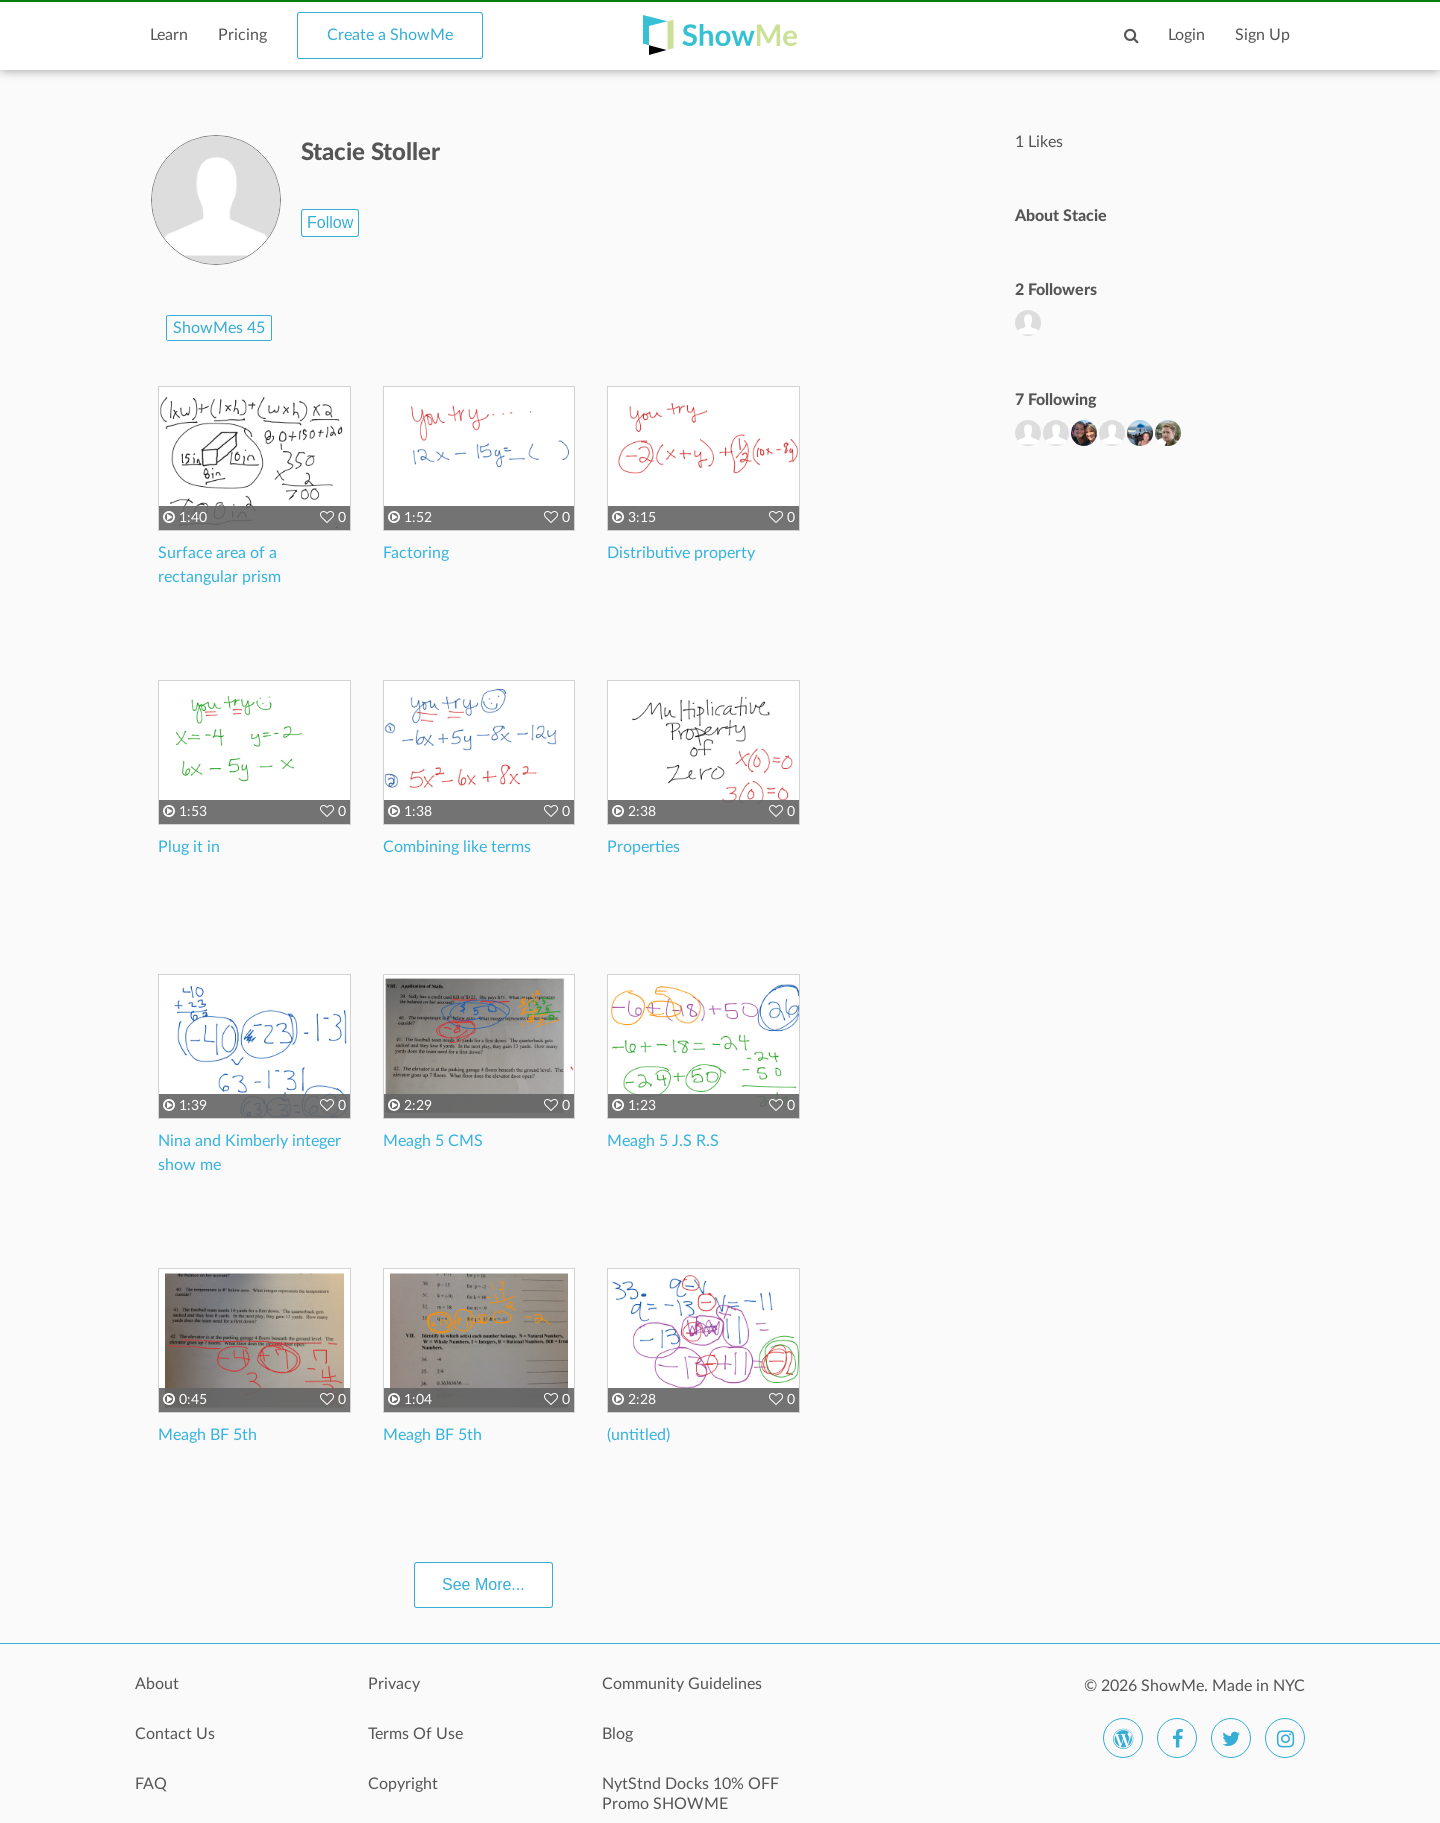 The height and width of the screenshot is (1823, 1440). I want to click on Terms Of Use, so click(415, 1734).